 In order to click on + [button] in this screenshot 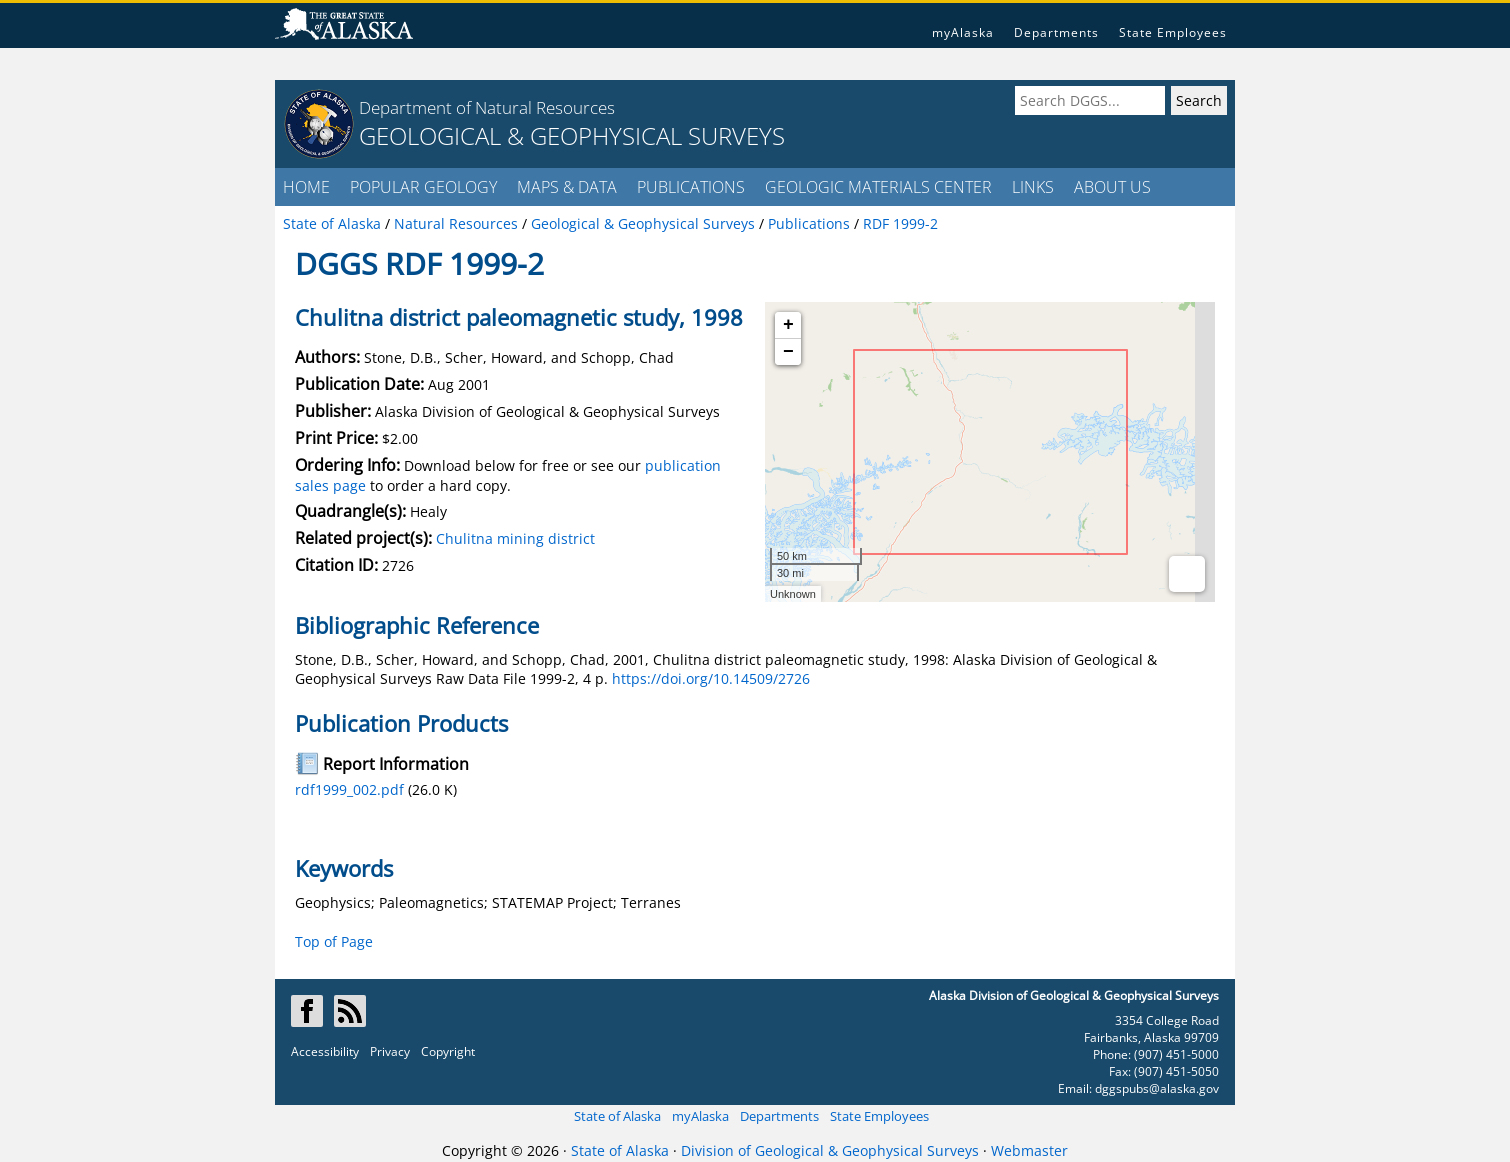, I will do `click(788, 325)`.